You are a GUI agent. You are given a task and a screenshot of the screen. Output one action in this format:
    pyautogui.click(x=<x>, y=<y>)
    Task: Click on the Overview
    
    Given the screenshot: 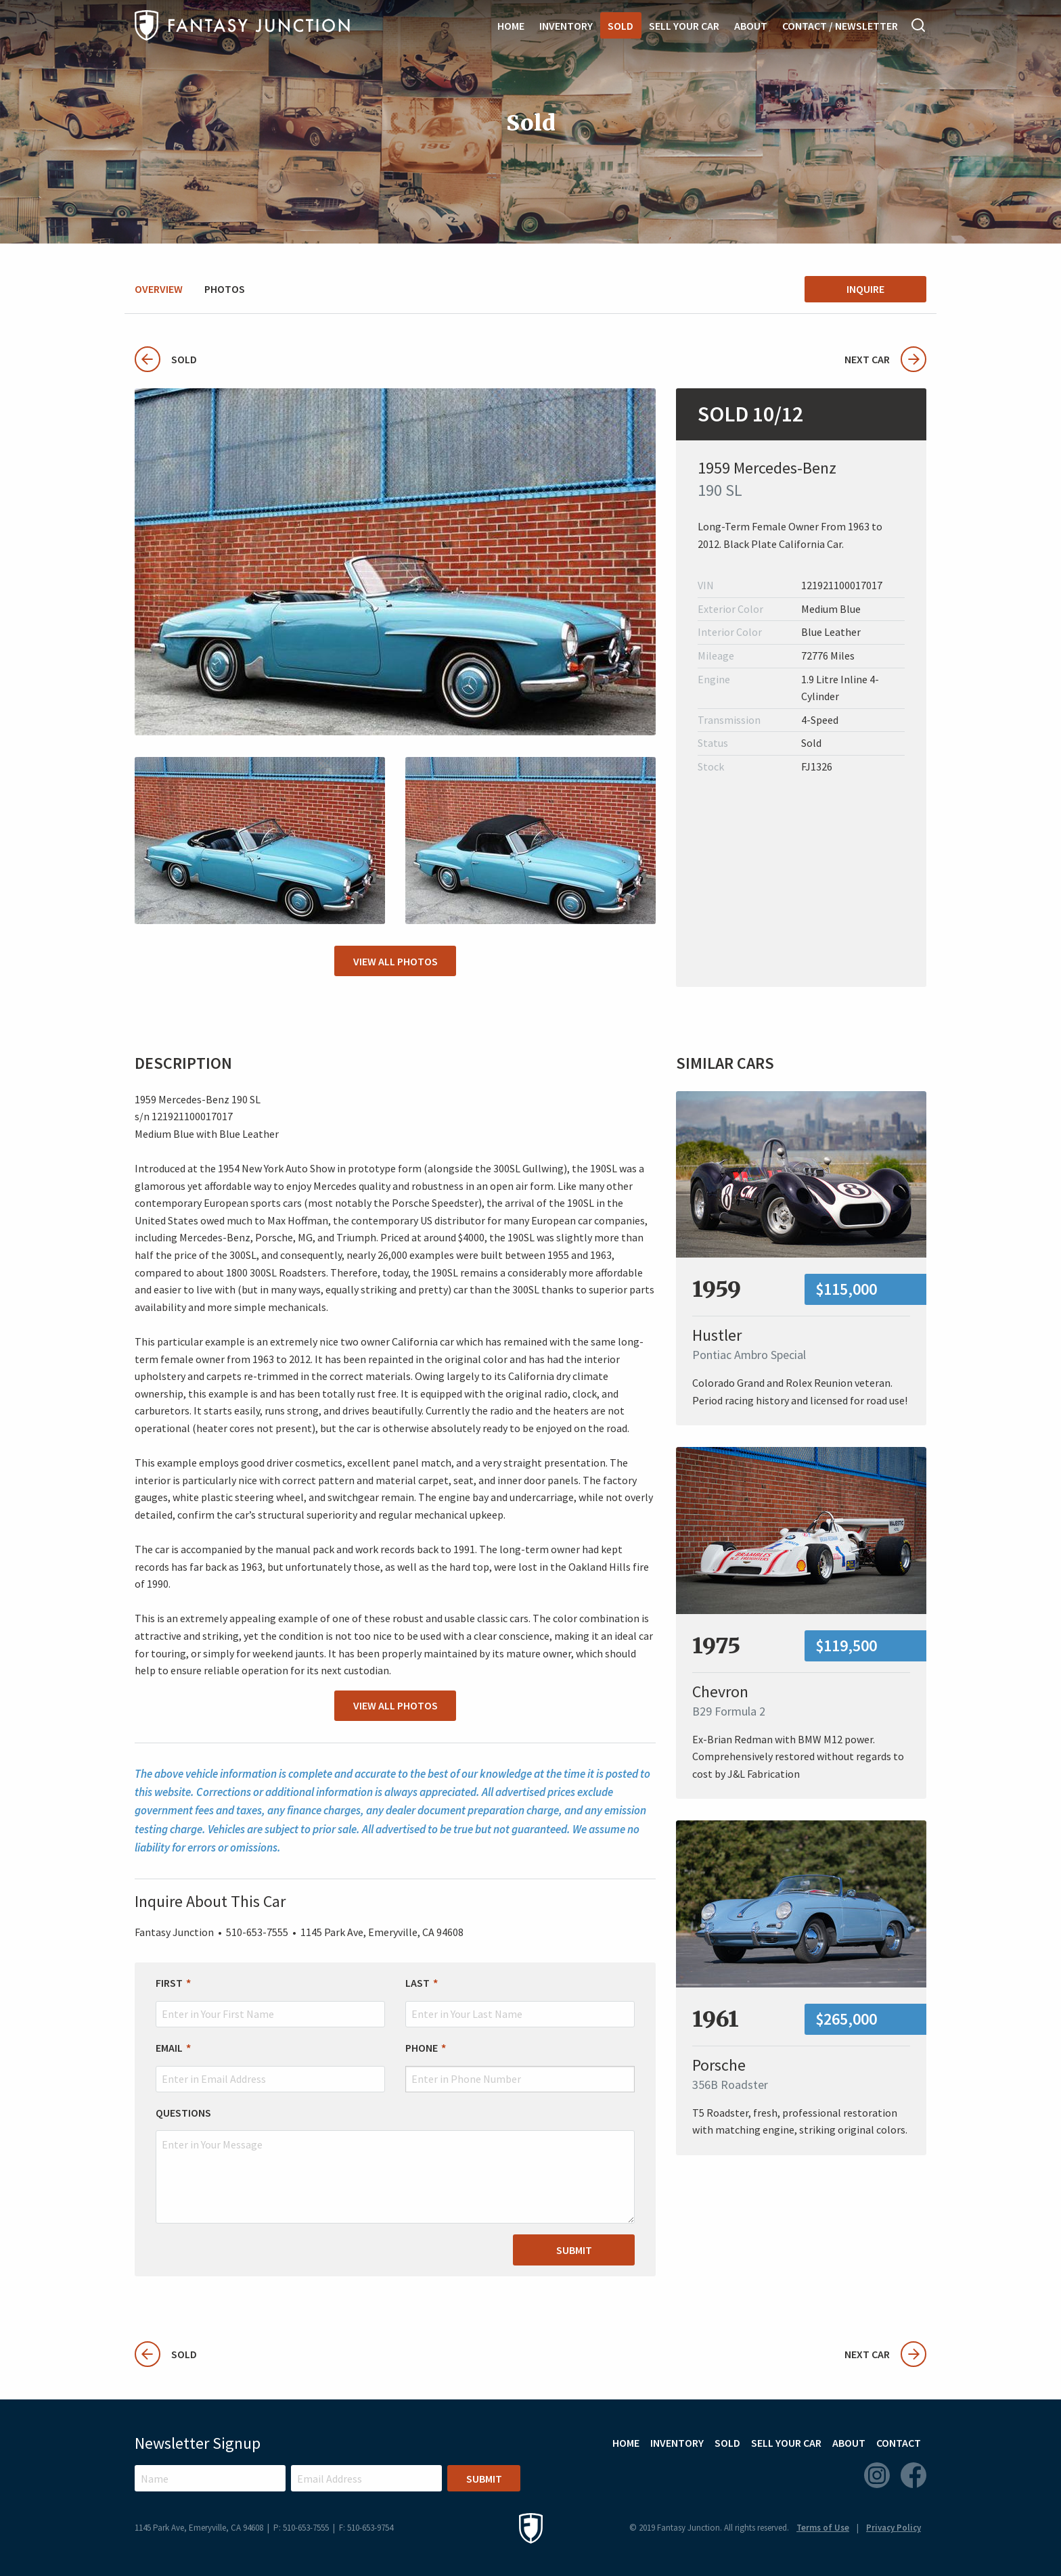 What is the action you would take?
    pyautogui.click(x=159, y=289)
    